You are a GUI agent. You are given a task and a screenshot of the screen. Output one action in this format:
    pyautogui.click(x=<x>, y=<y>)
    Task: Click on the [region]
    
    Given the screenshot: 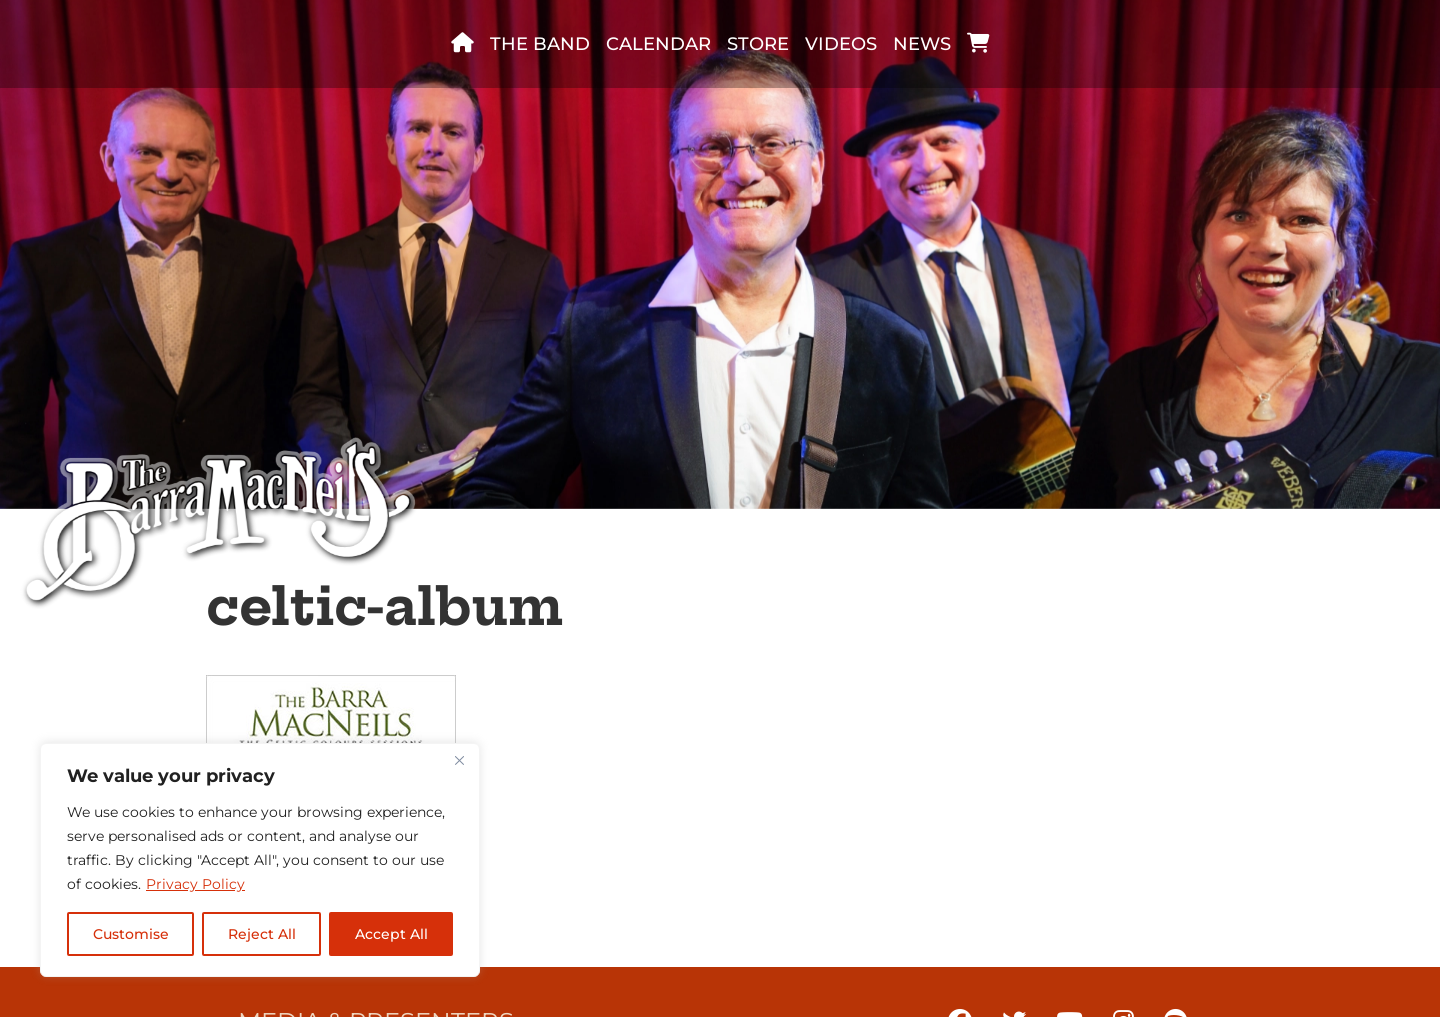 What is the action you would take?
    pyautogui.click(x=260, y=860)
    